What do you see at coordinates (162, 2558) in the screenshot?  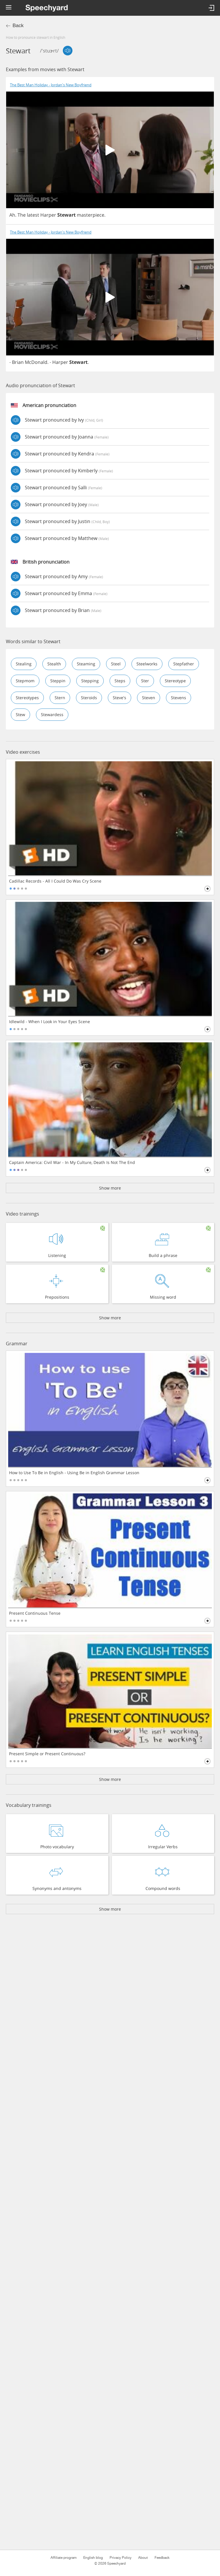 I see `Feedback` at bounding box center [162, 2558].